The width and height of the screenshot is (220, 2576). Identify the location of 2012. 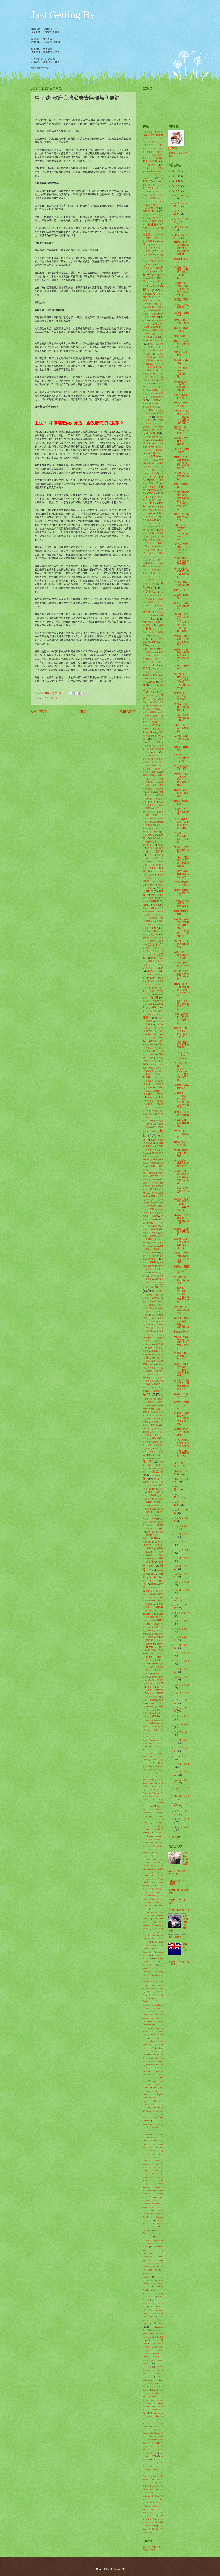
(174, 191).